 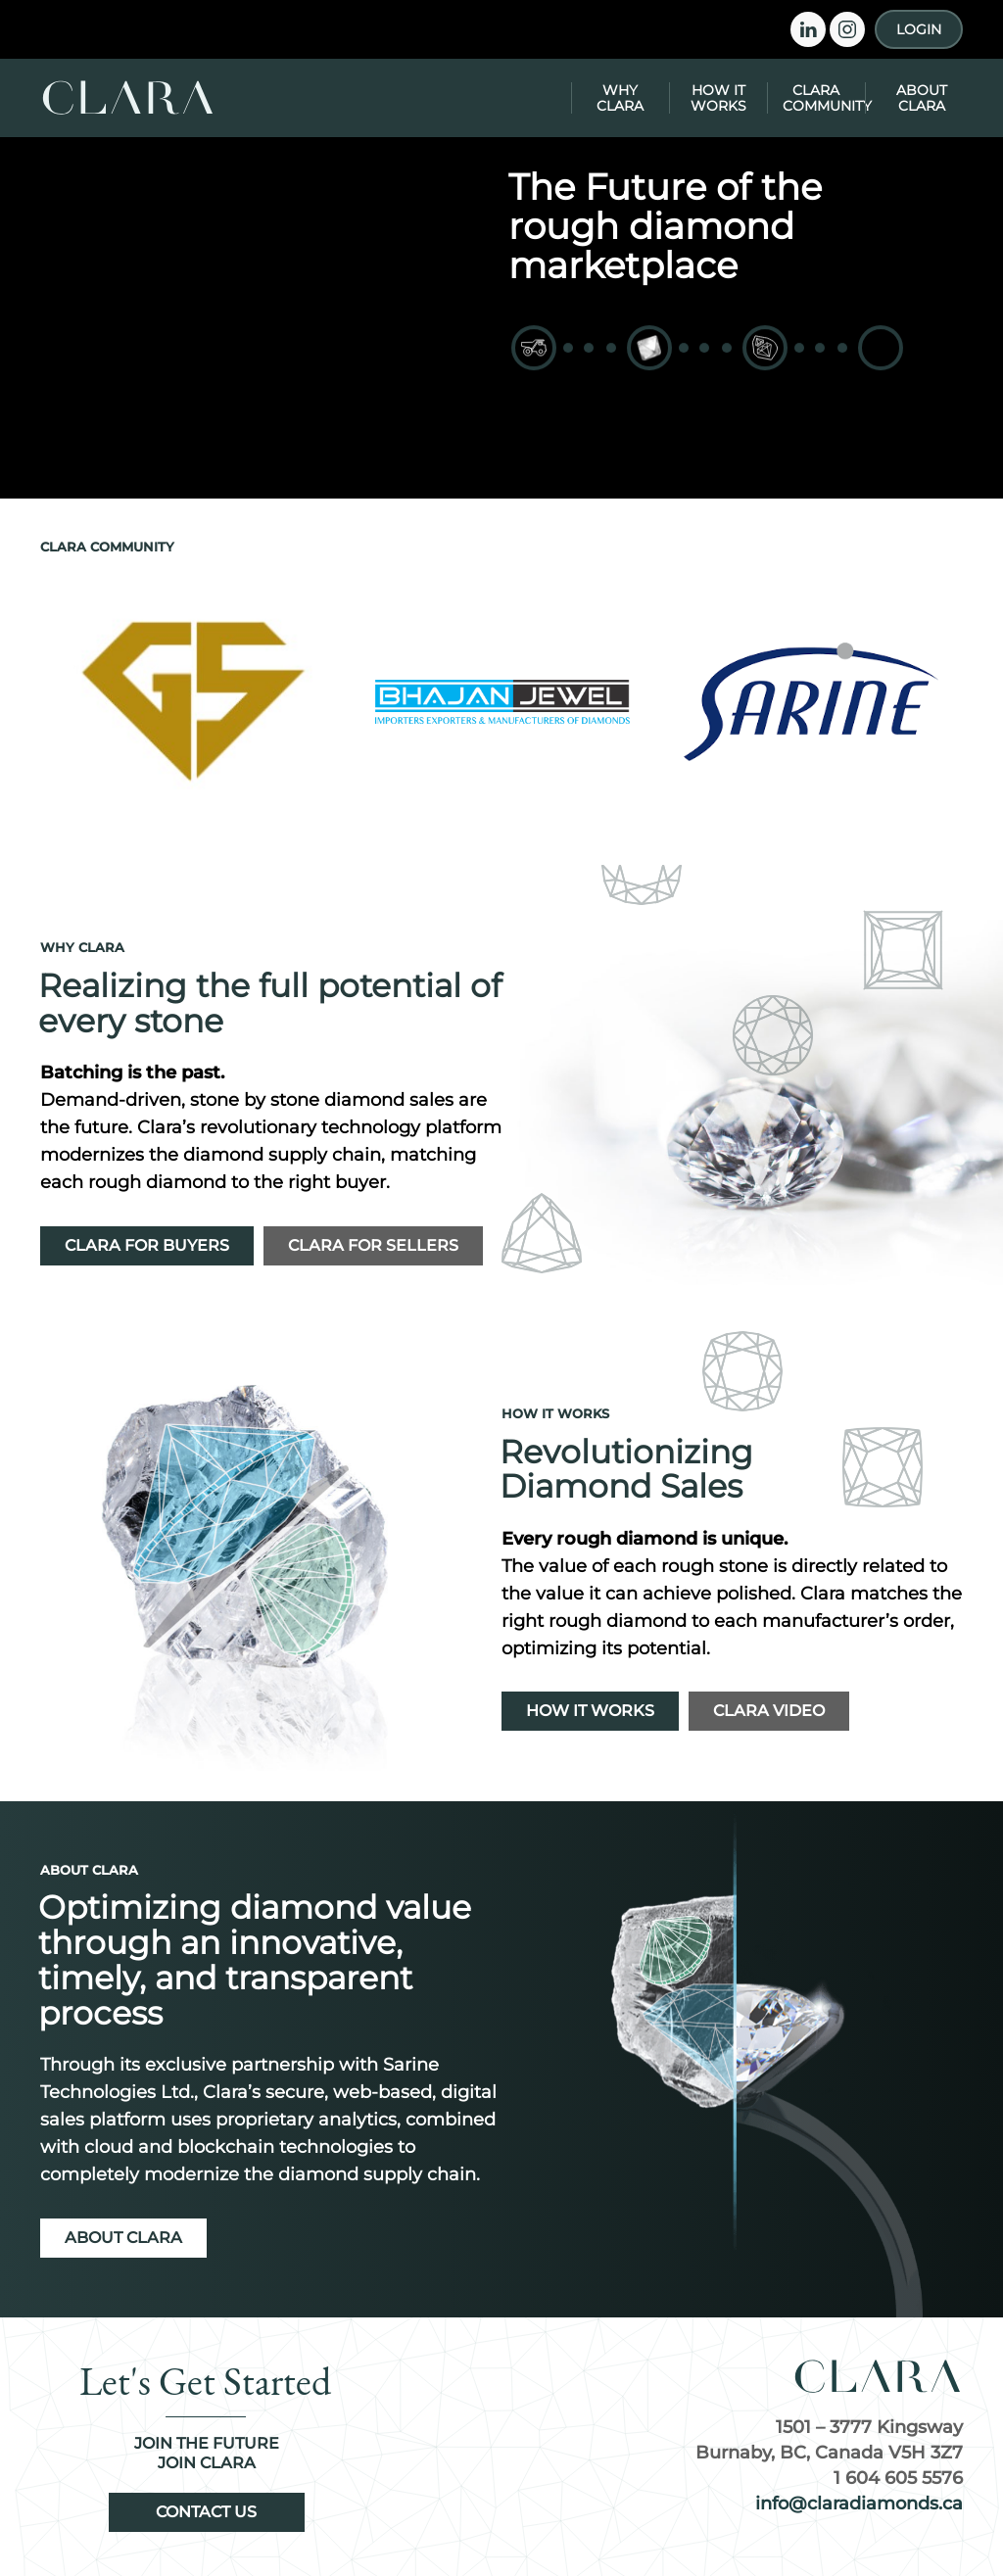 I want to click on Clara for Buyers, so click(x=147, y=1245).